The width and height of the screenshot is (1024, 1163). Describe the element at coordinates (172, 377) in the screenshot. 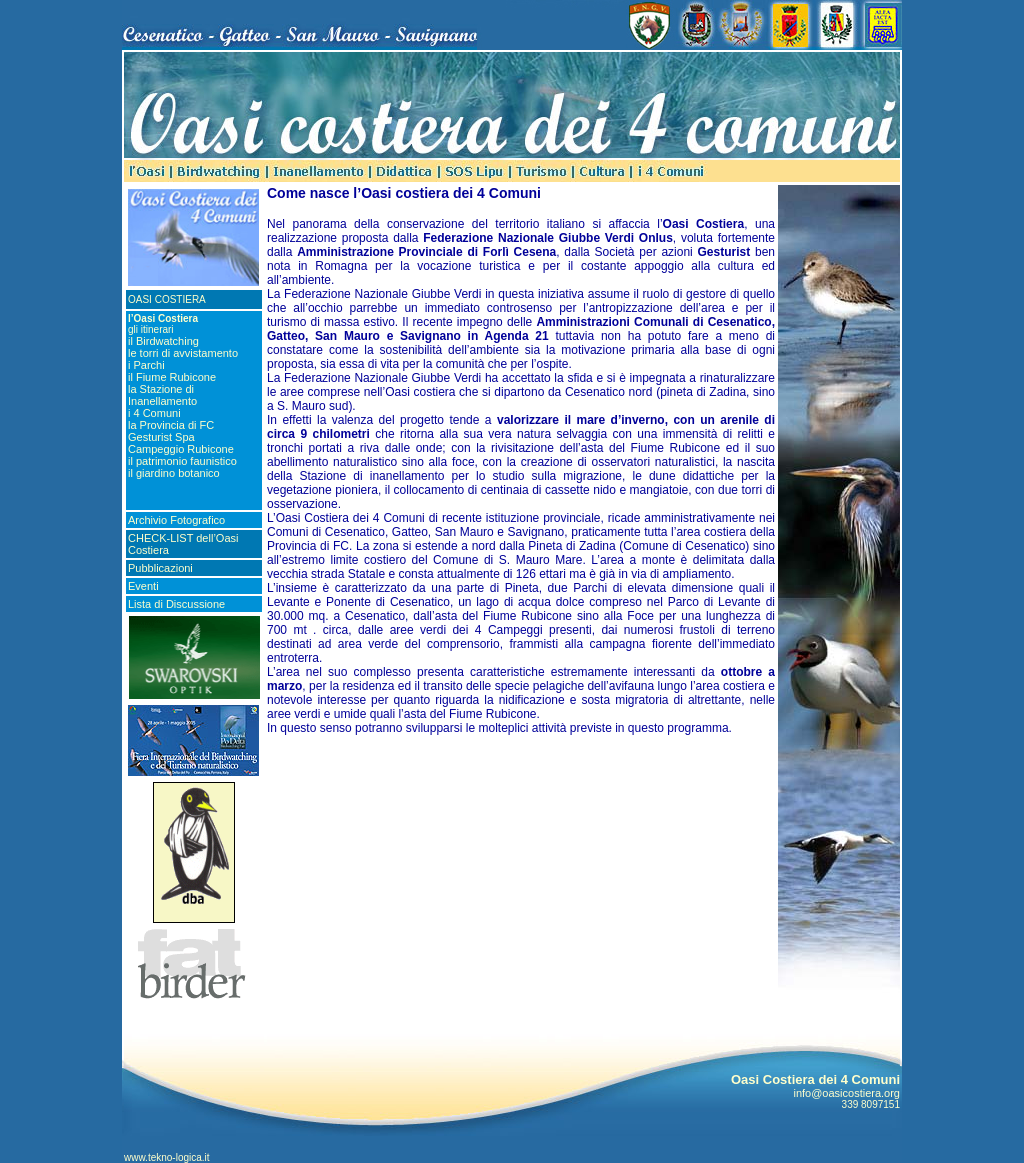

I see `il Fiume Rubicone` at that location.